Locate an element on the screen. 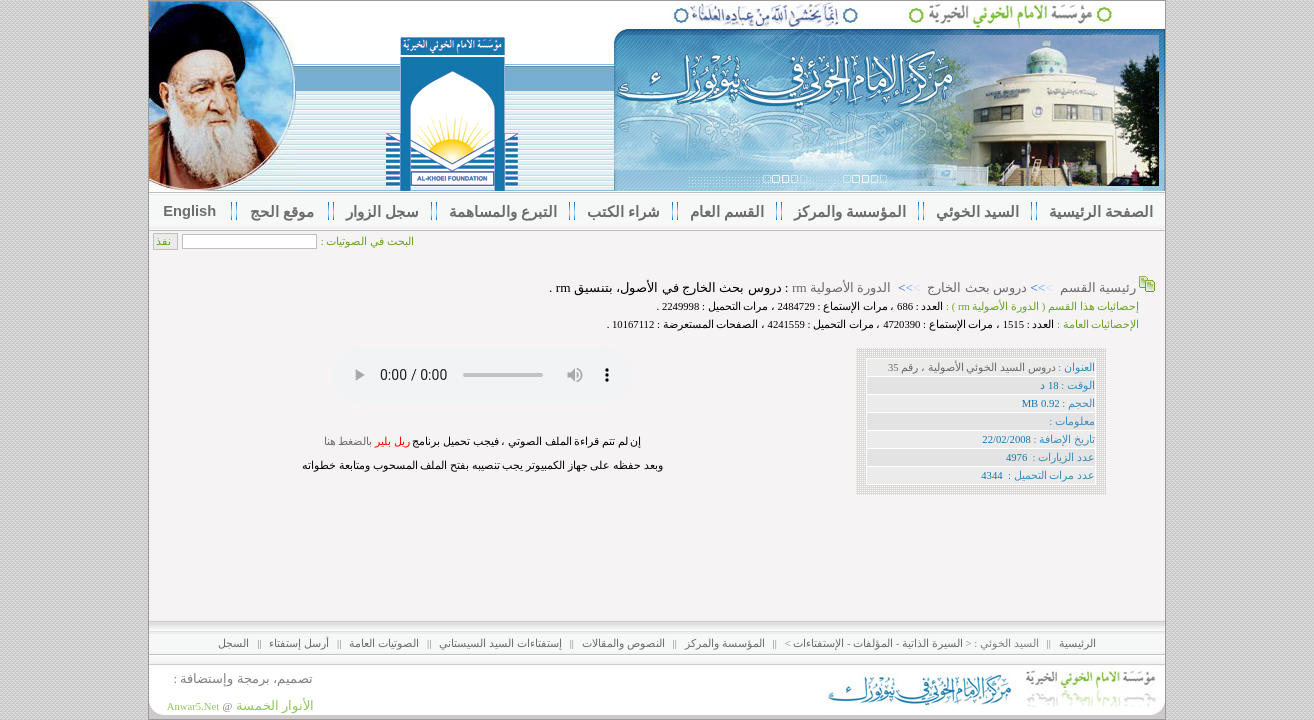 The height and width of the screenshot is (720, 1314). المؤسسة والمركز is located at coordinates (725, 643).